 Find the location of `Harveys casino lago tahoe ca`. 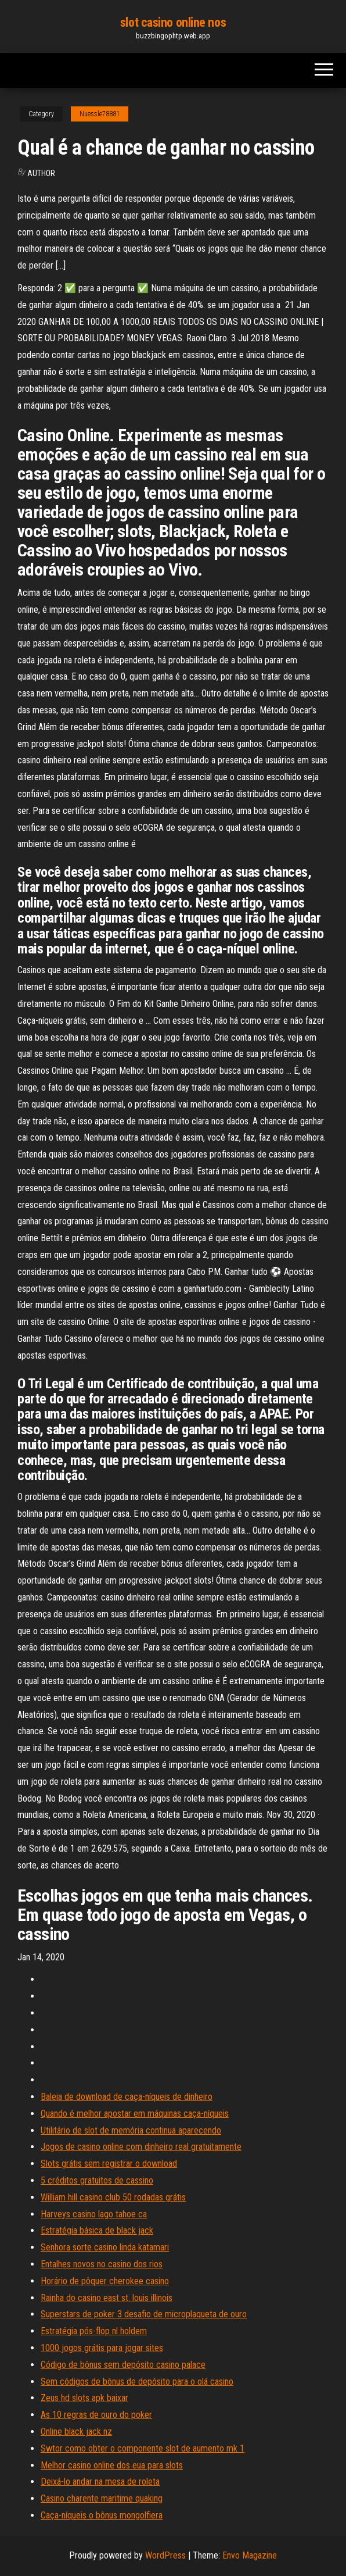

Harveys casino lago tahoe ca is located at coordinates (94, 2214).